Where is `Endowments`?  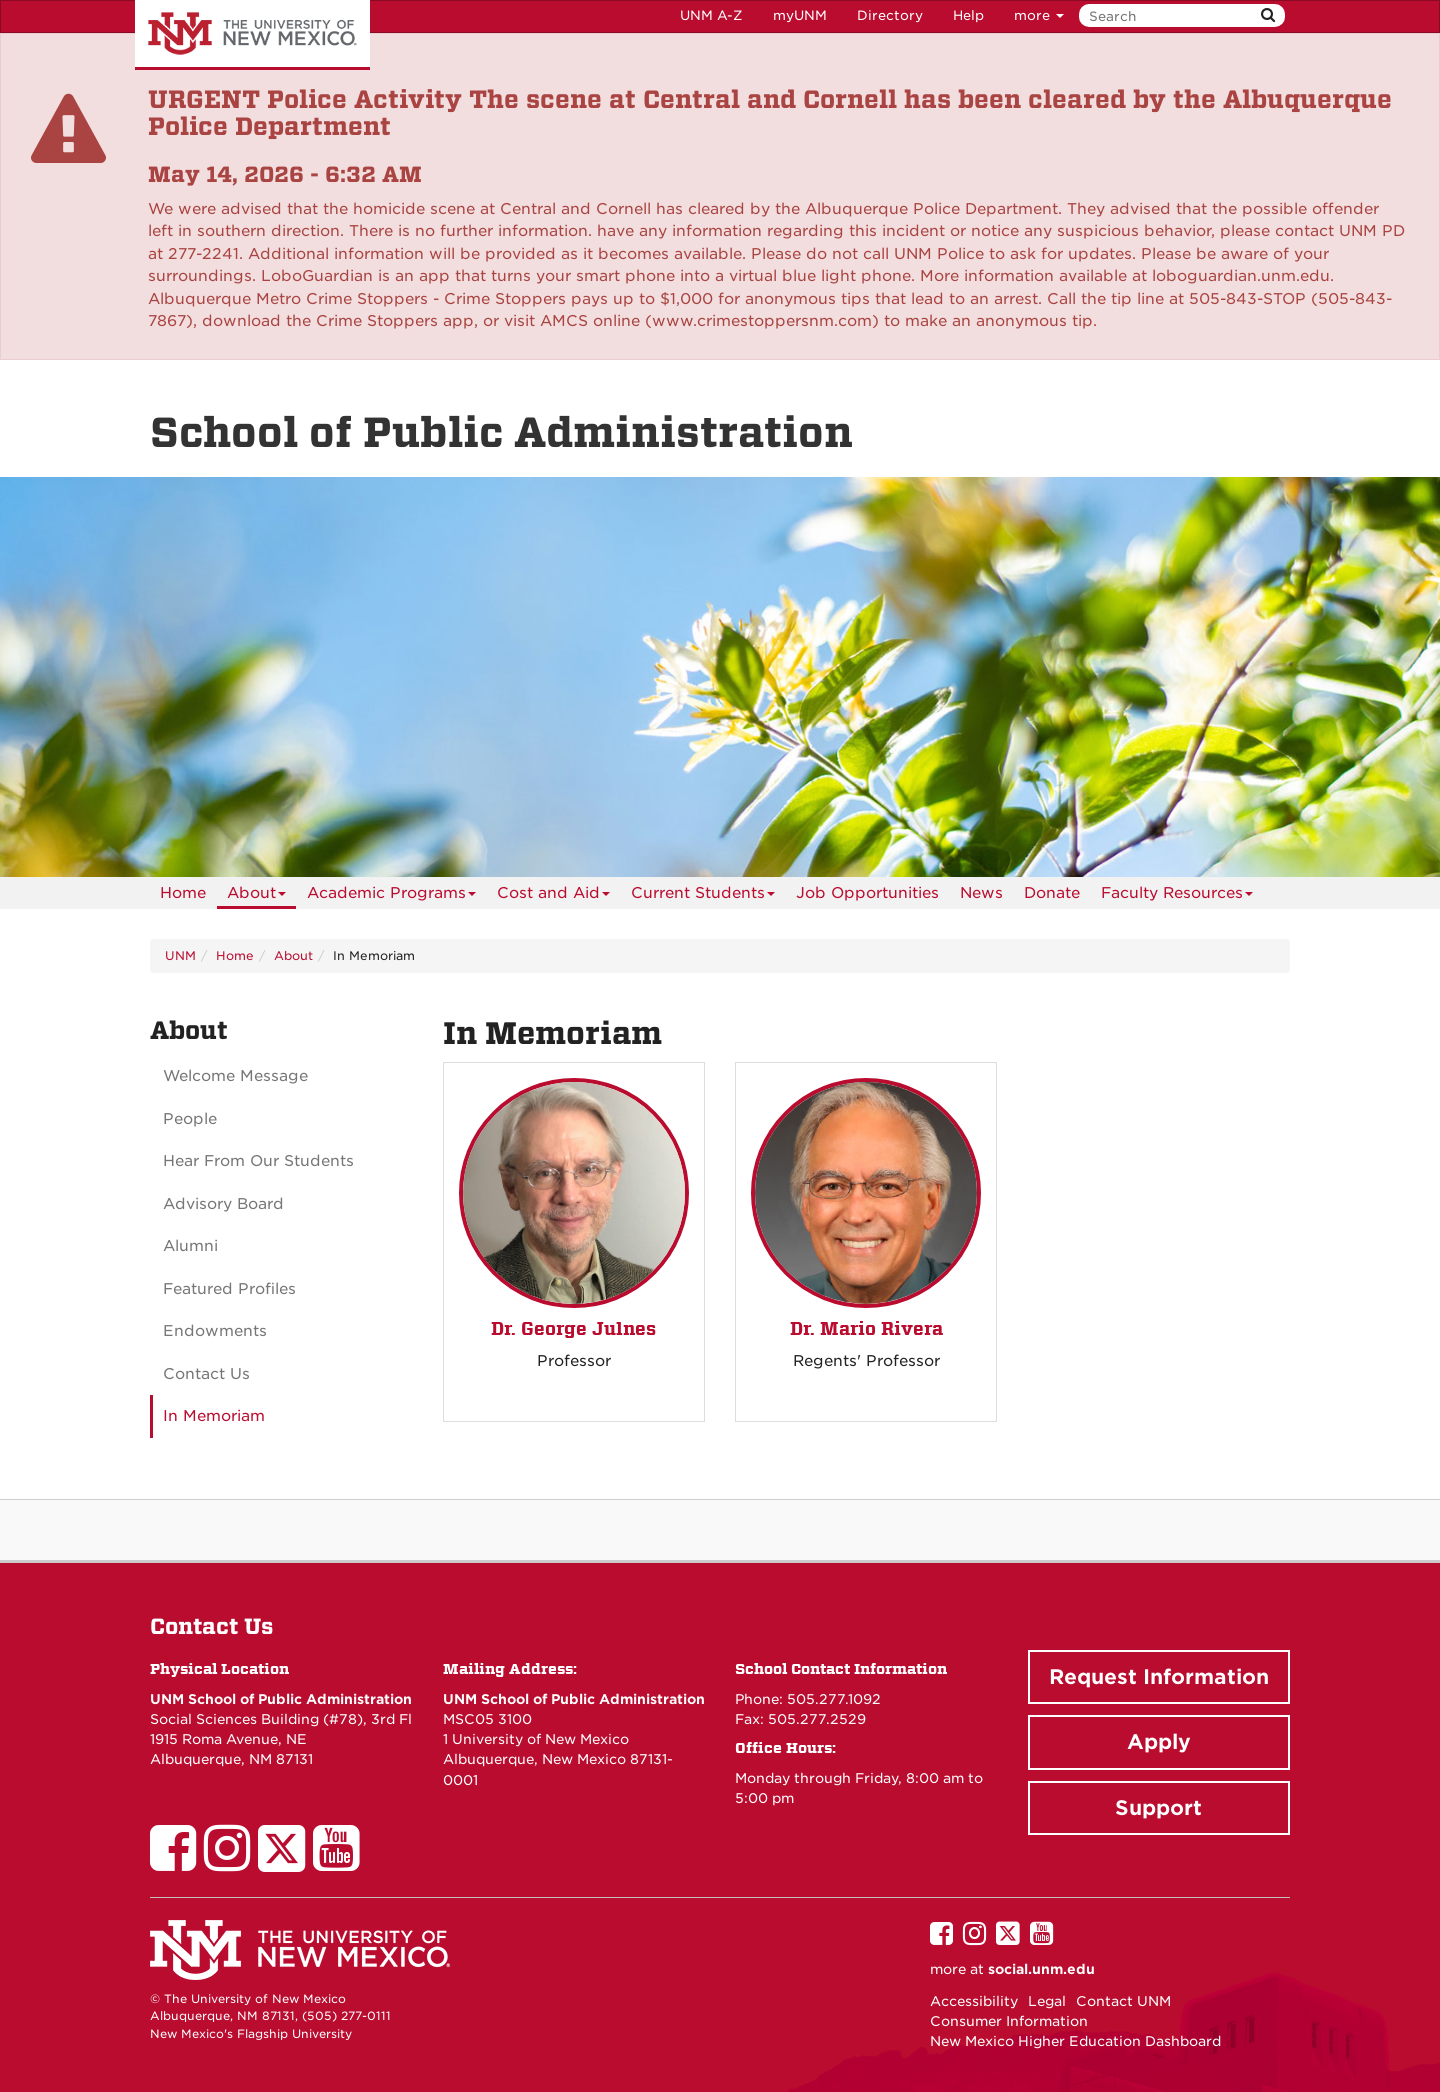 Endowments is located at coordinates (215, 1331).